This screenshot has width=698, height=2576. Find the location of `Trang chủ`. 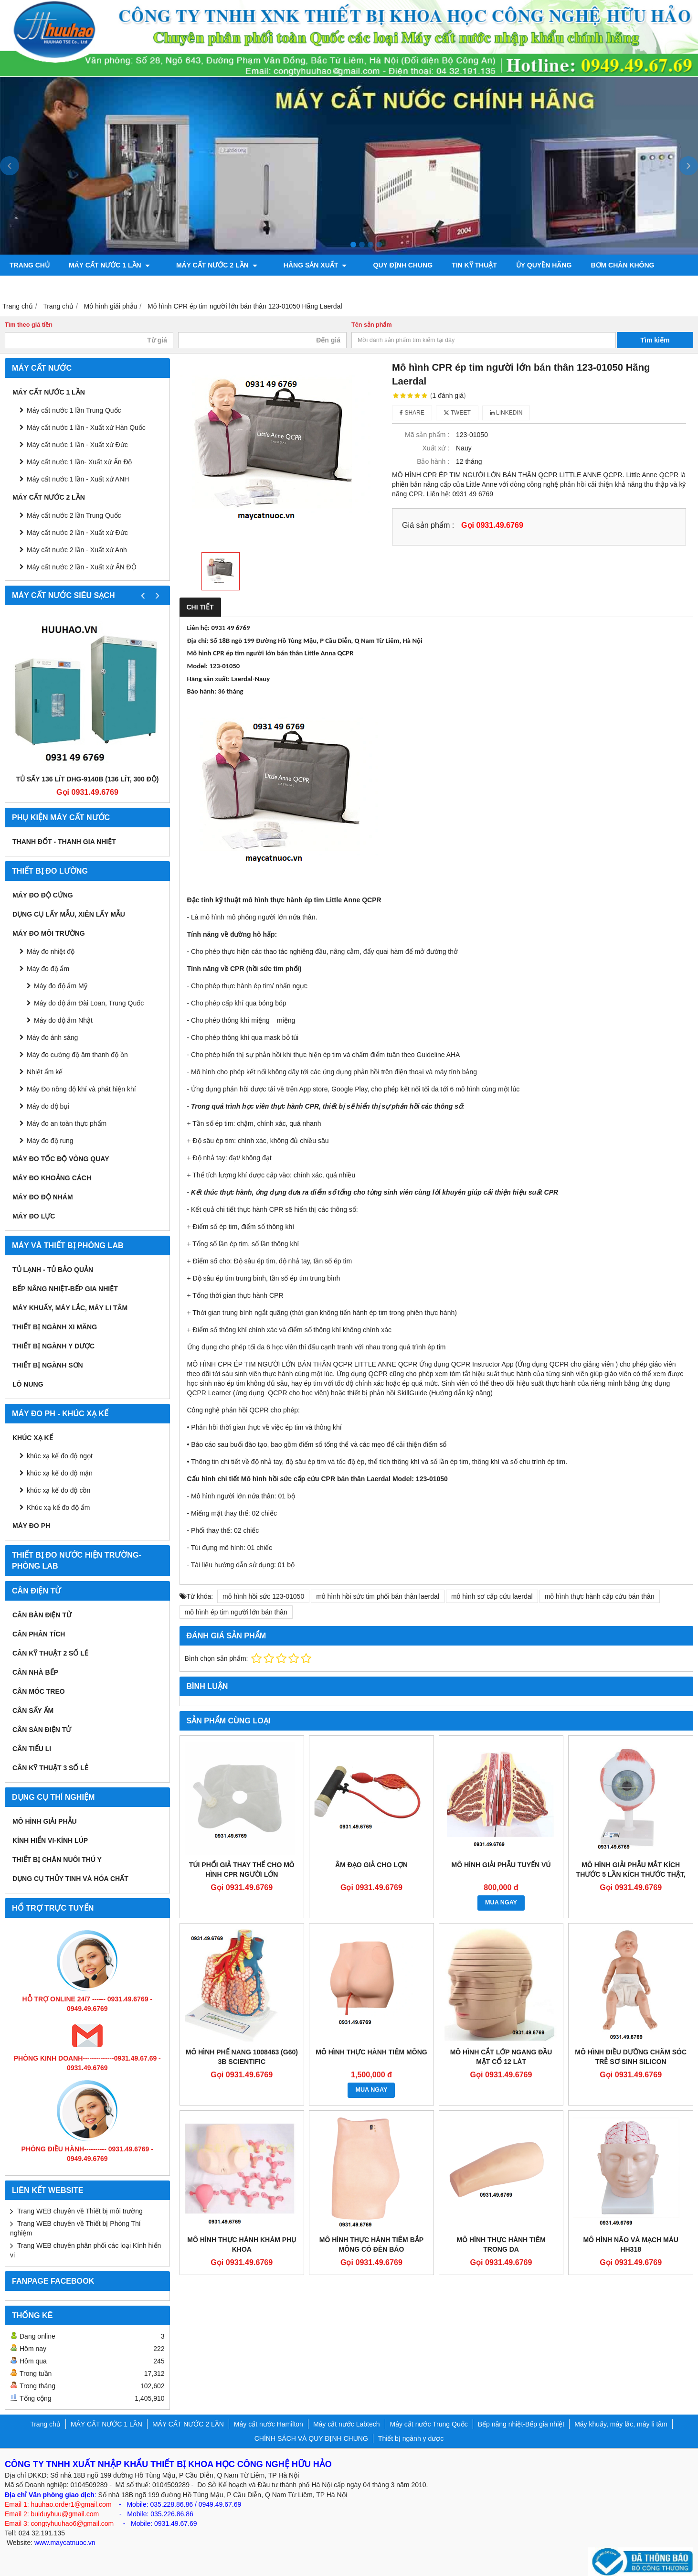

Trang chủ is located at coordinates (30, 265).